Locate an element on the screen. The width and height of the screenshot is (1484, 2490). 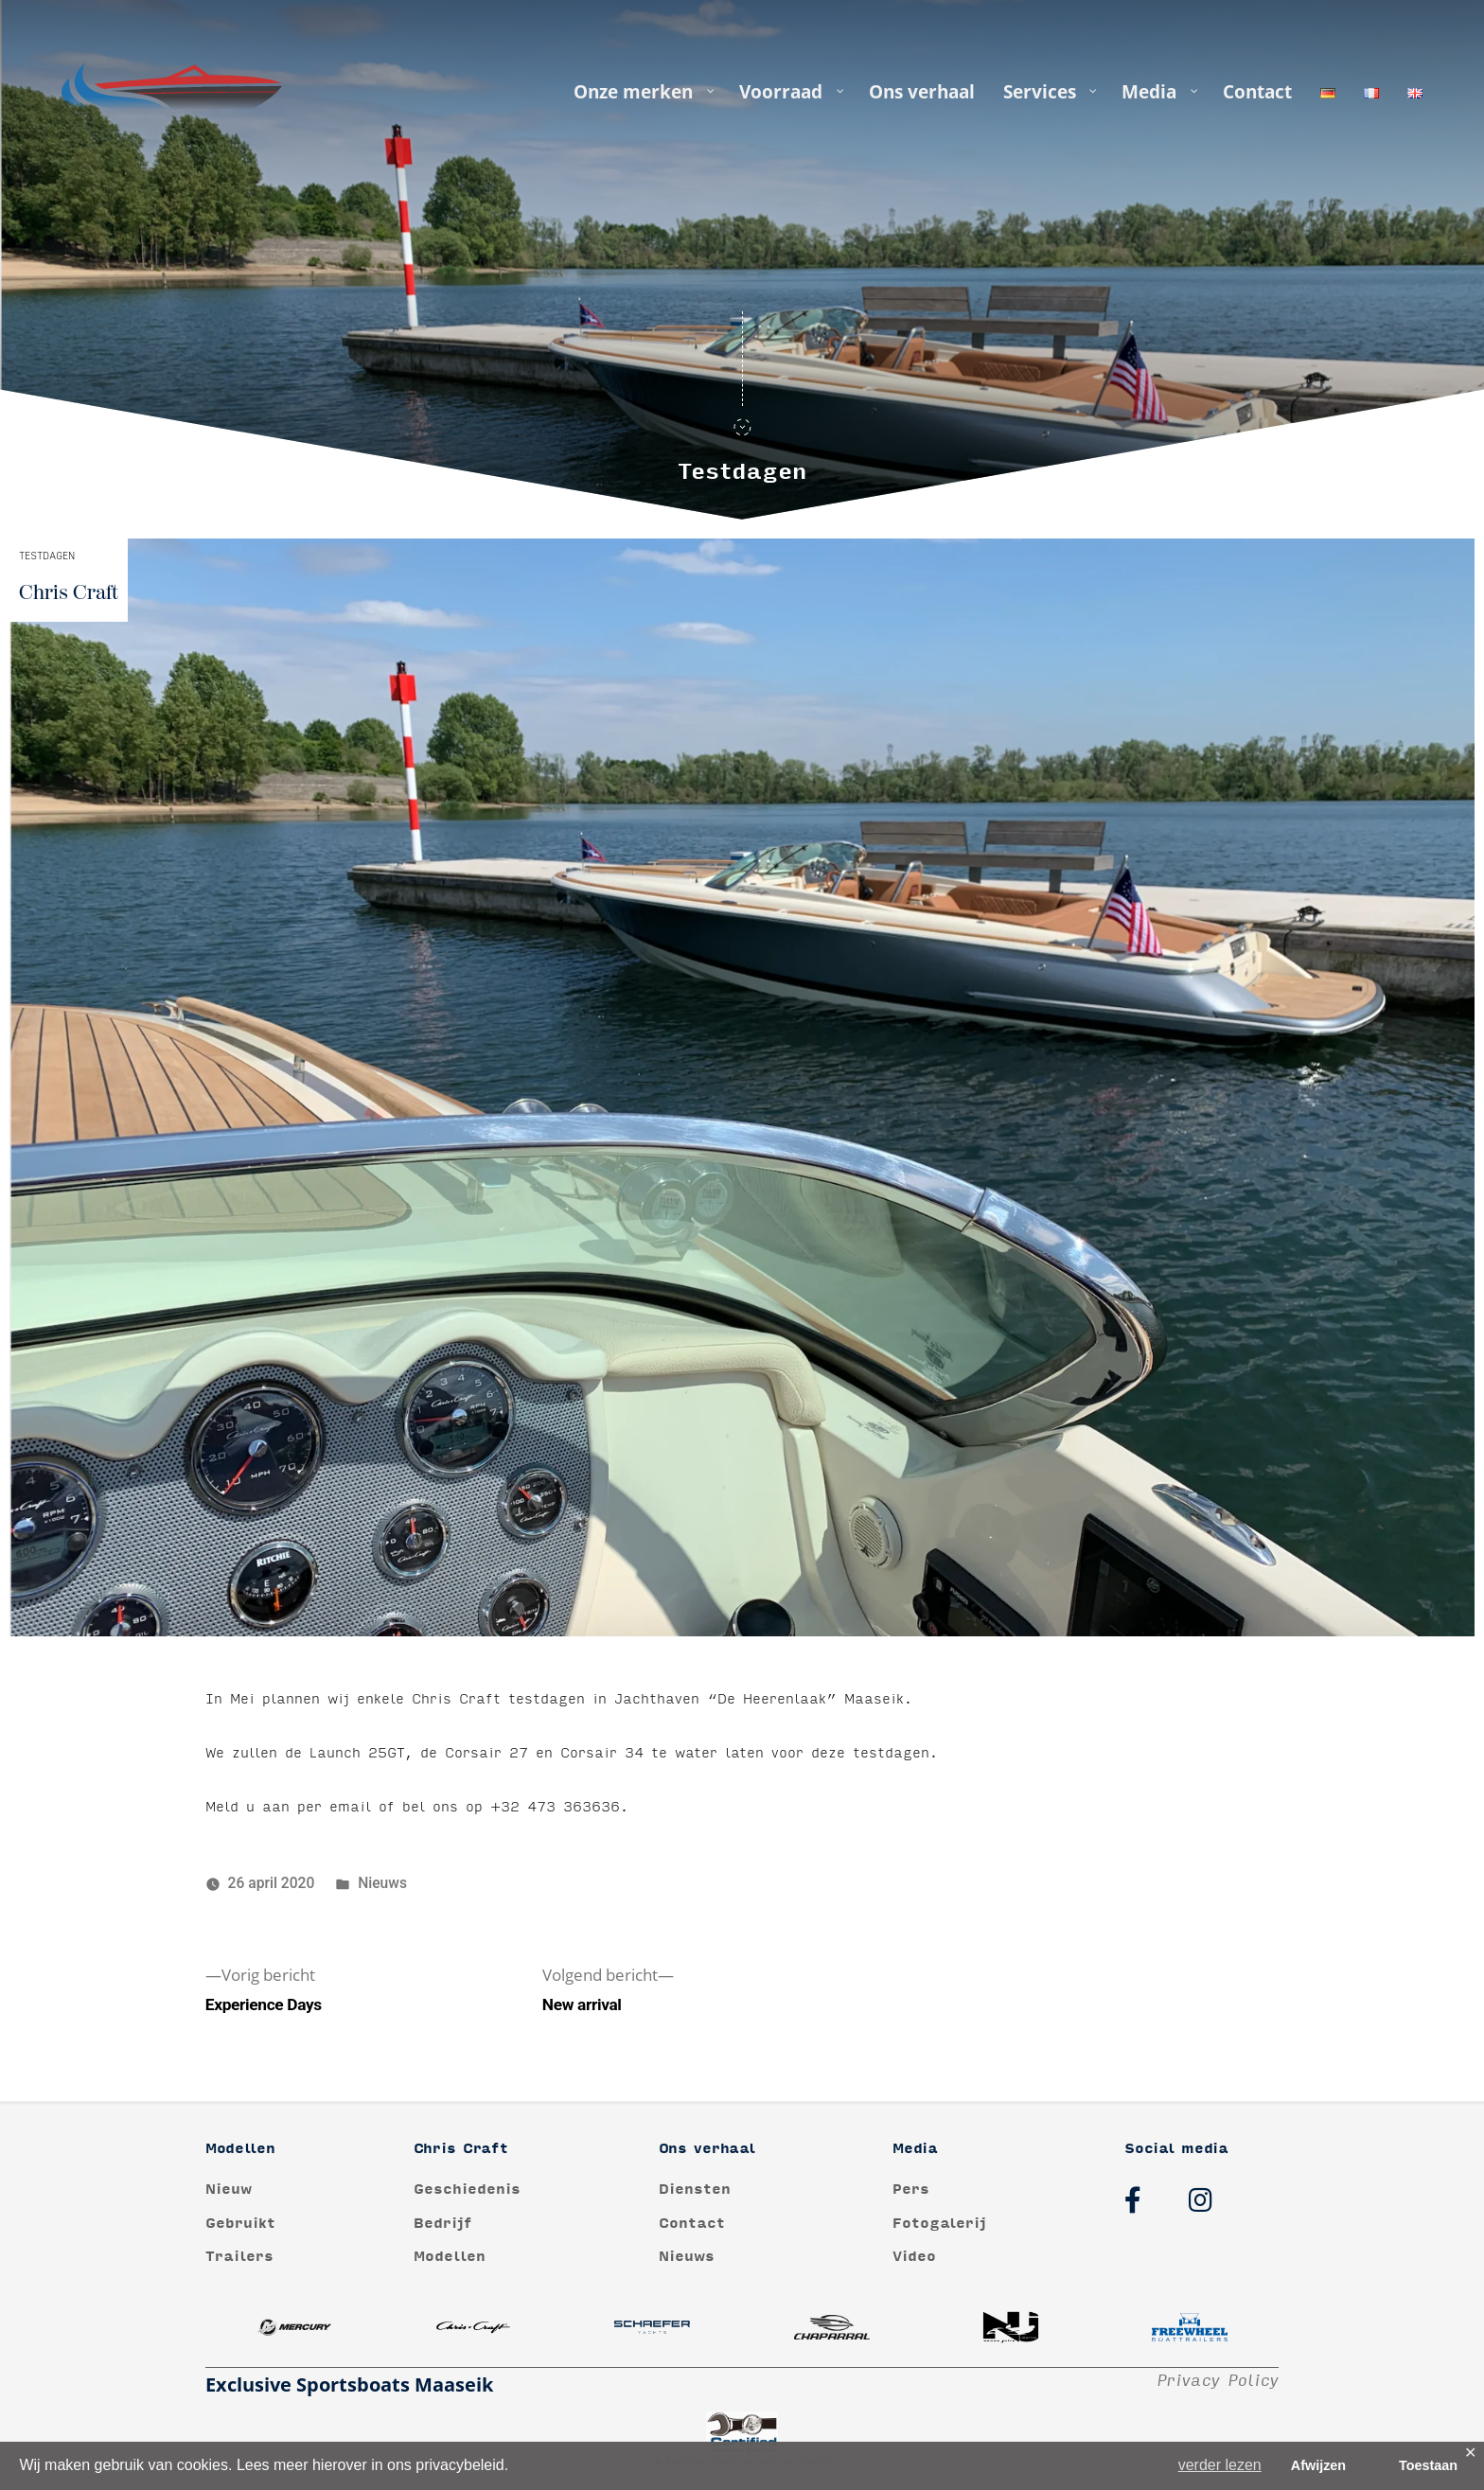
Geschiedenis is located at coordinates (467, 2189).